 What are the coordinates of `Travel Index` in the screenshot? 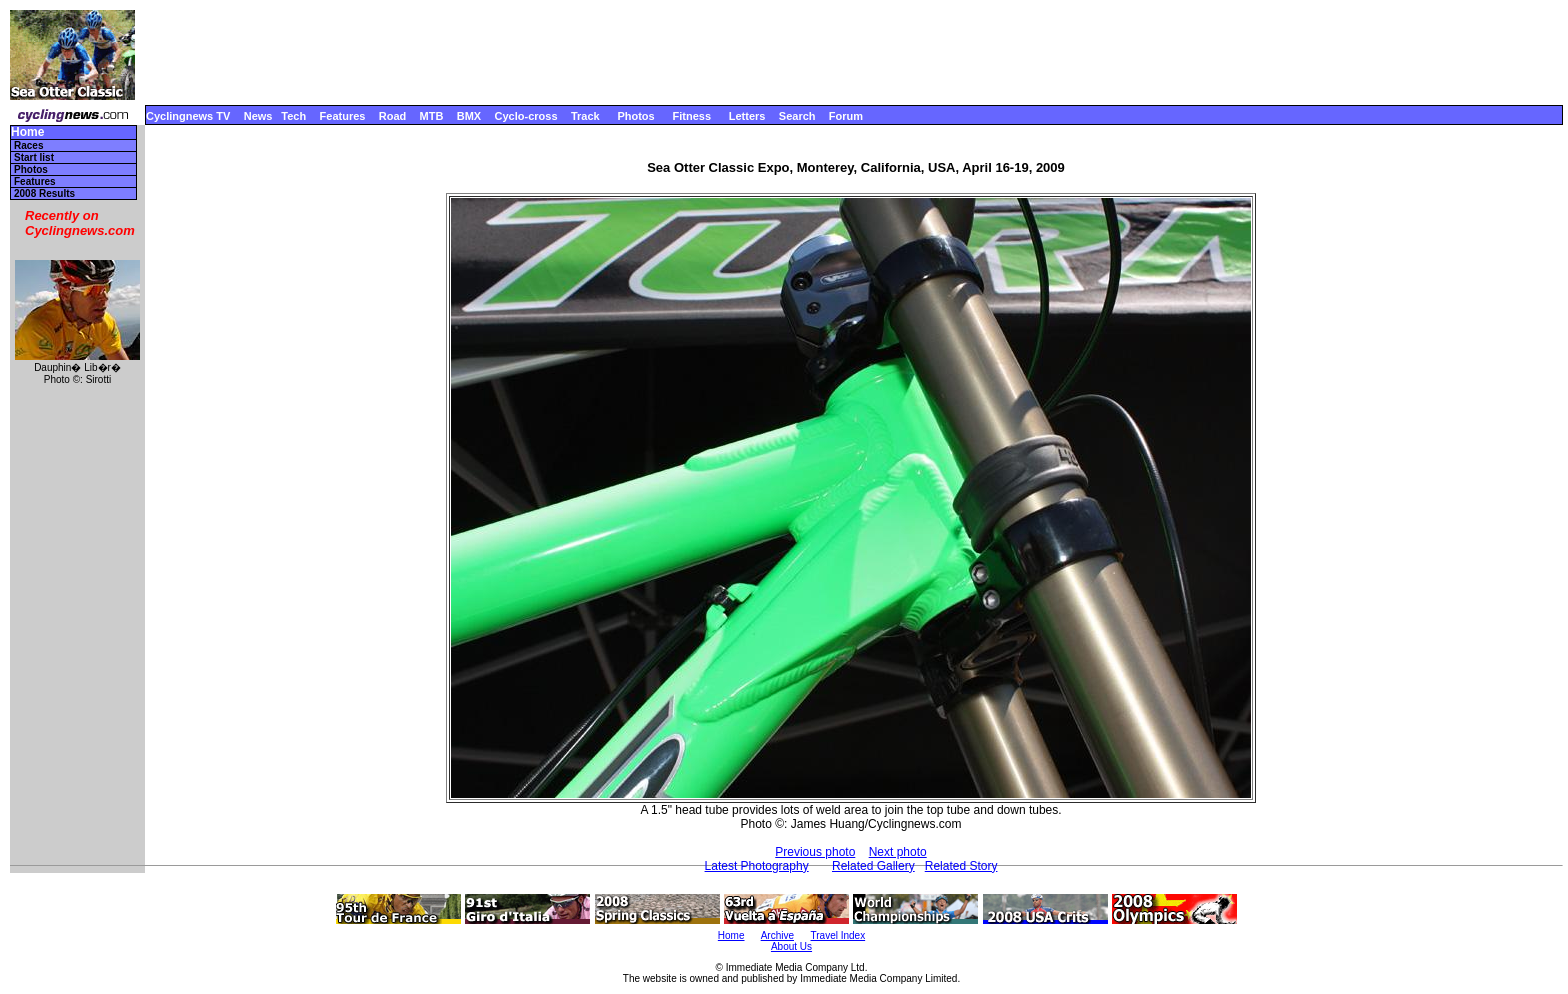 It's located at (838, 935).